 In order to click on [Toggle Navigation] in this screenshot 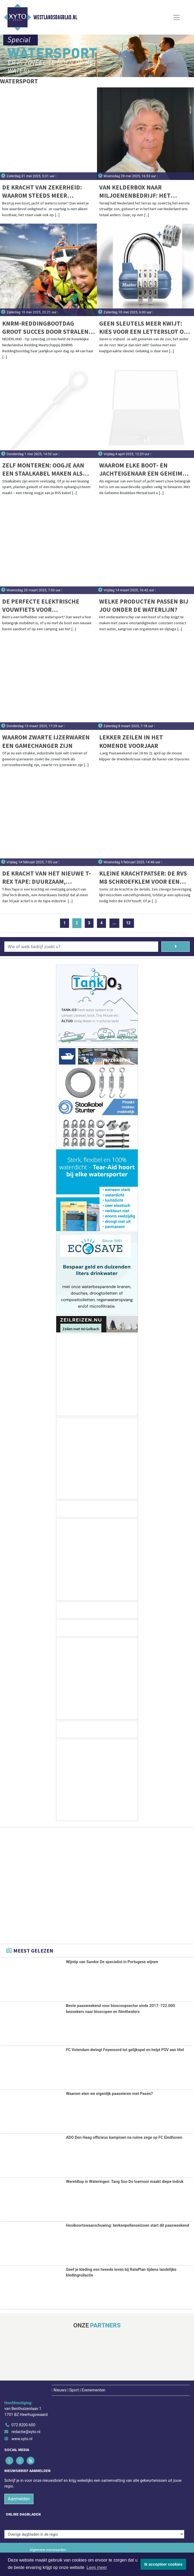, I will do `click(177, 17)`.